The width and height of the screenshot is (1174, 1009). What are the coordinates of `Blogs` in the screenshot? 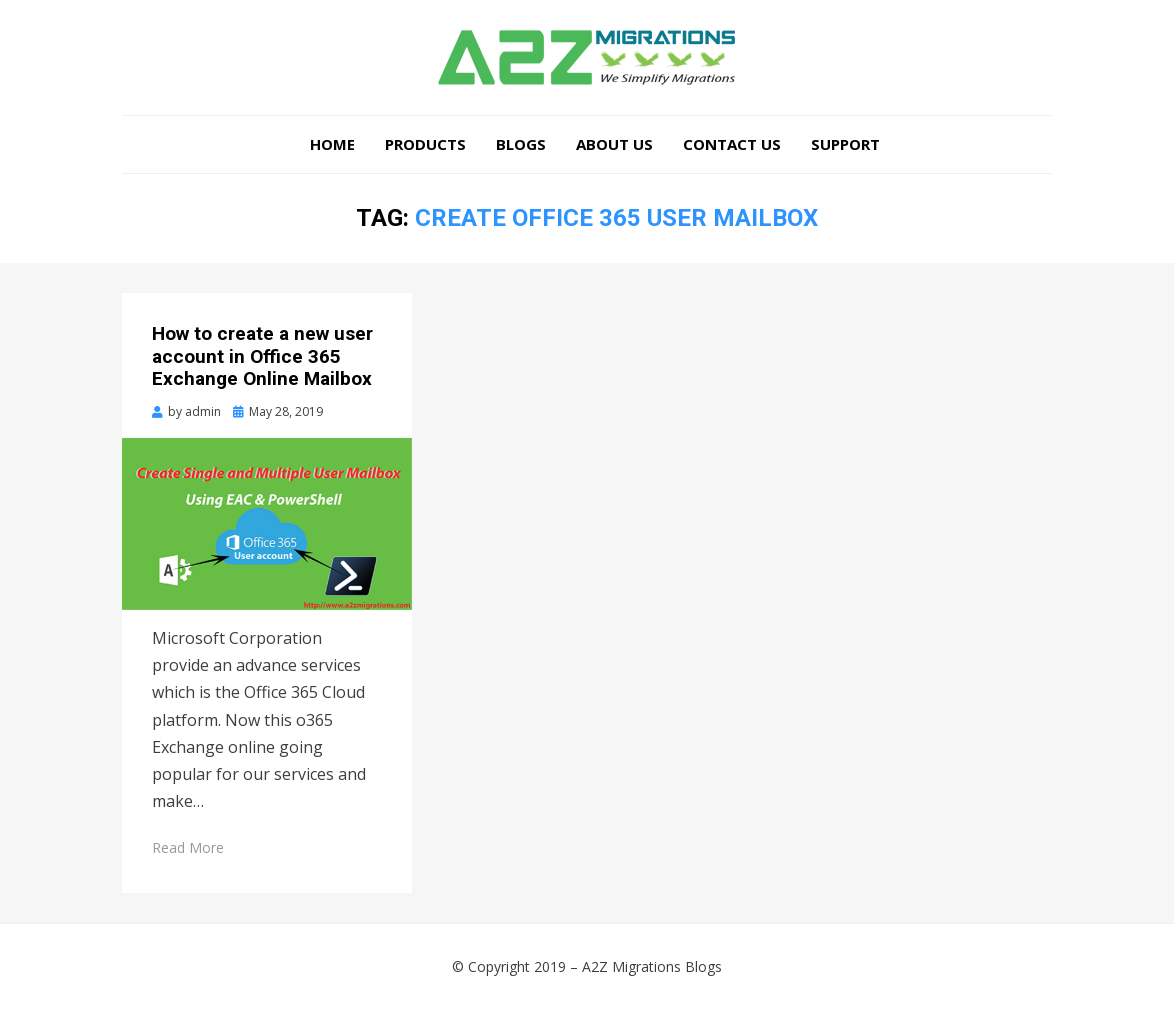 It's located at (521, 144).